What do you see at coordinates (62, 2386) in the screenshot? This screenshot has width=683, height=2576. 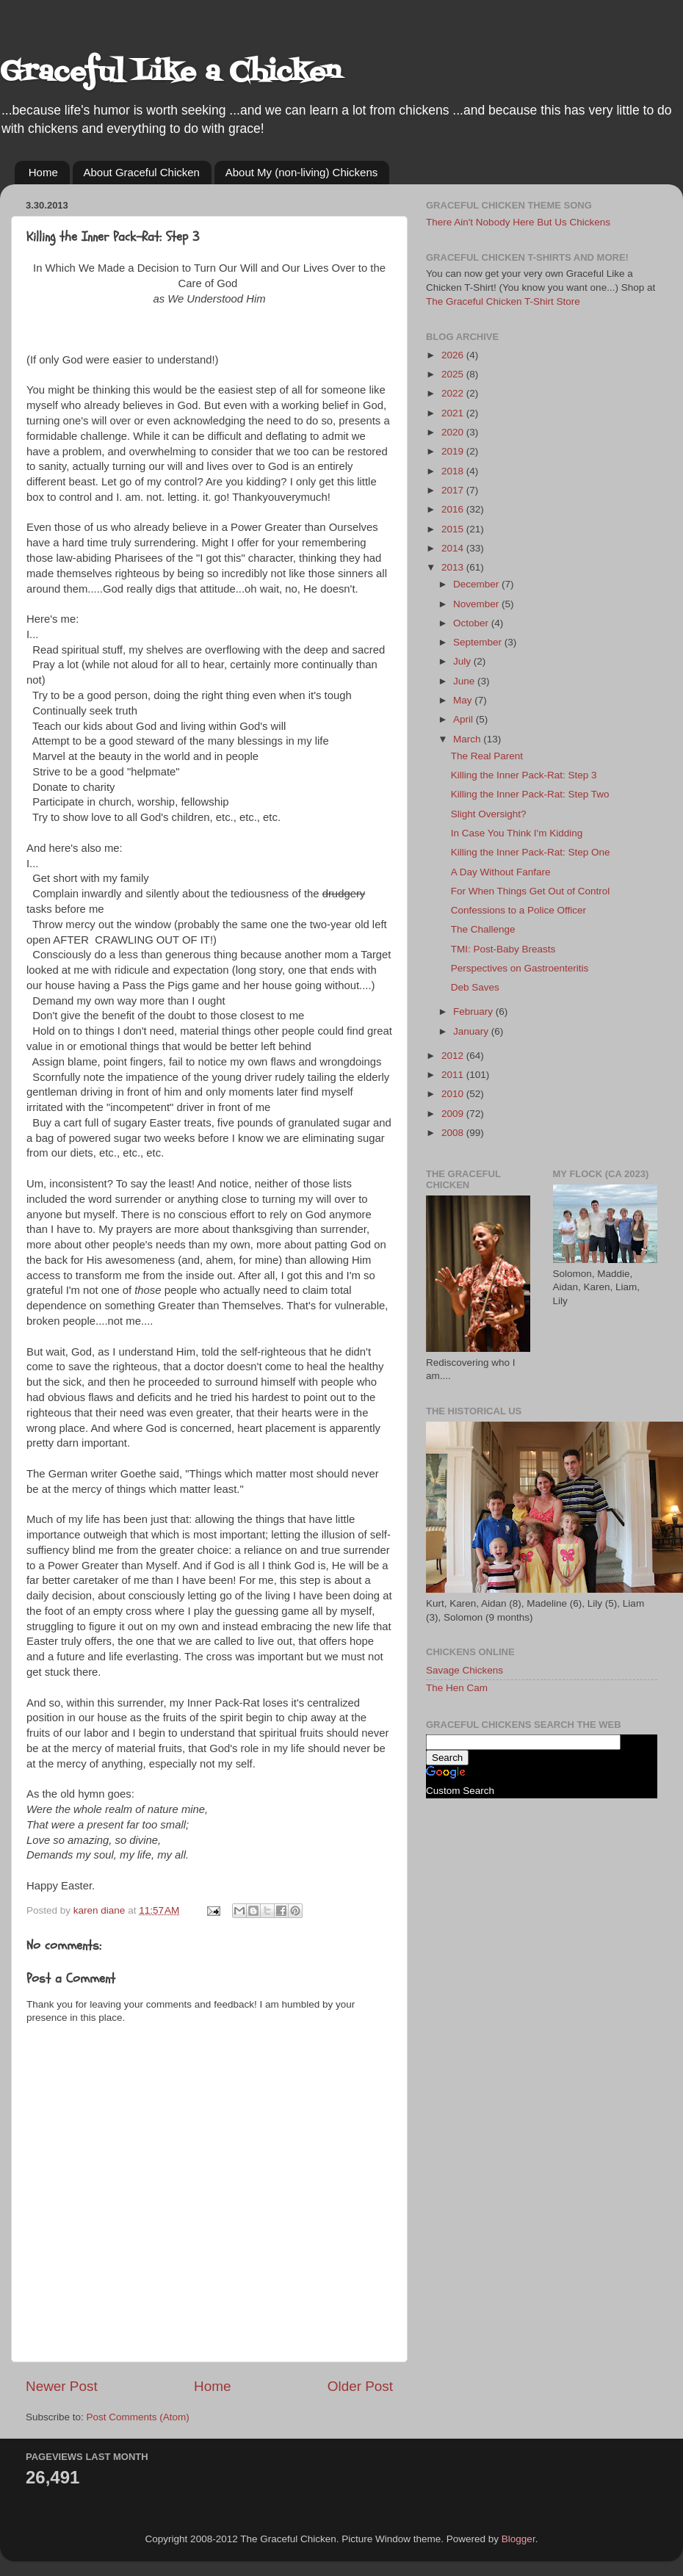 I see `Newer Post` at bounding box center [62, 2386].